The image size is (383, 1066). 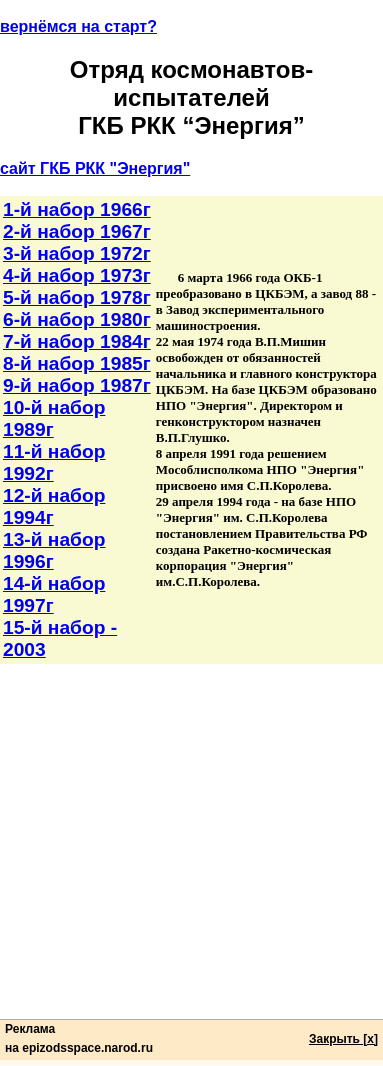 I want to click on сайт ГКБ РКК "Энергия", so click(x=95, y=168).